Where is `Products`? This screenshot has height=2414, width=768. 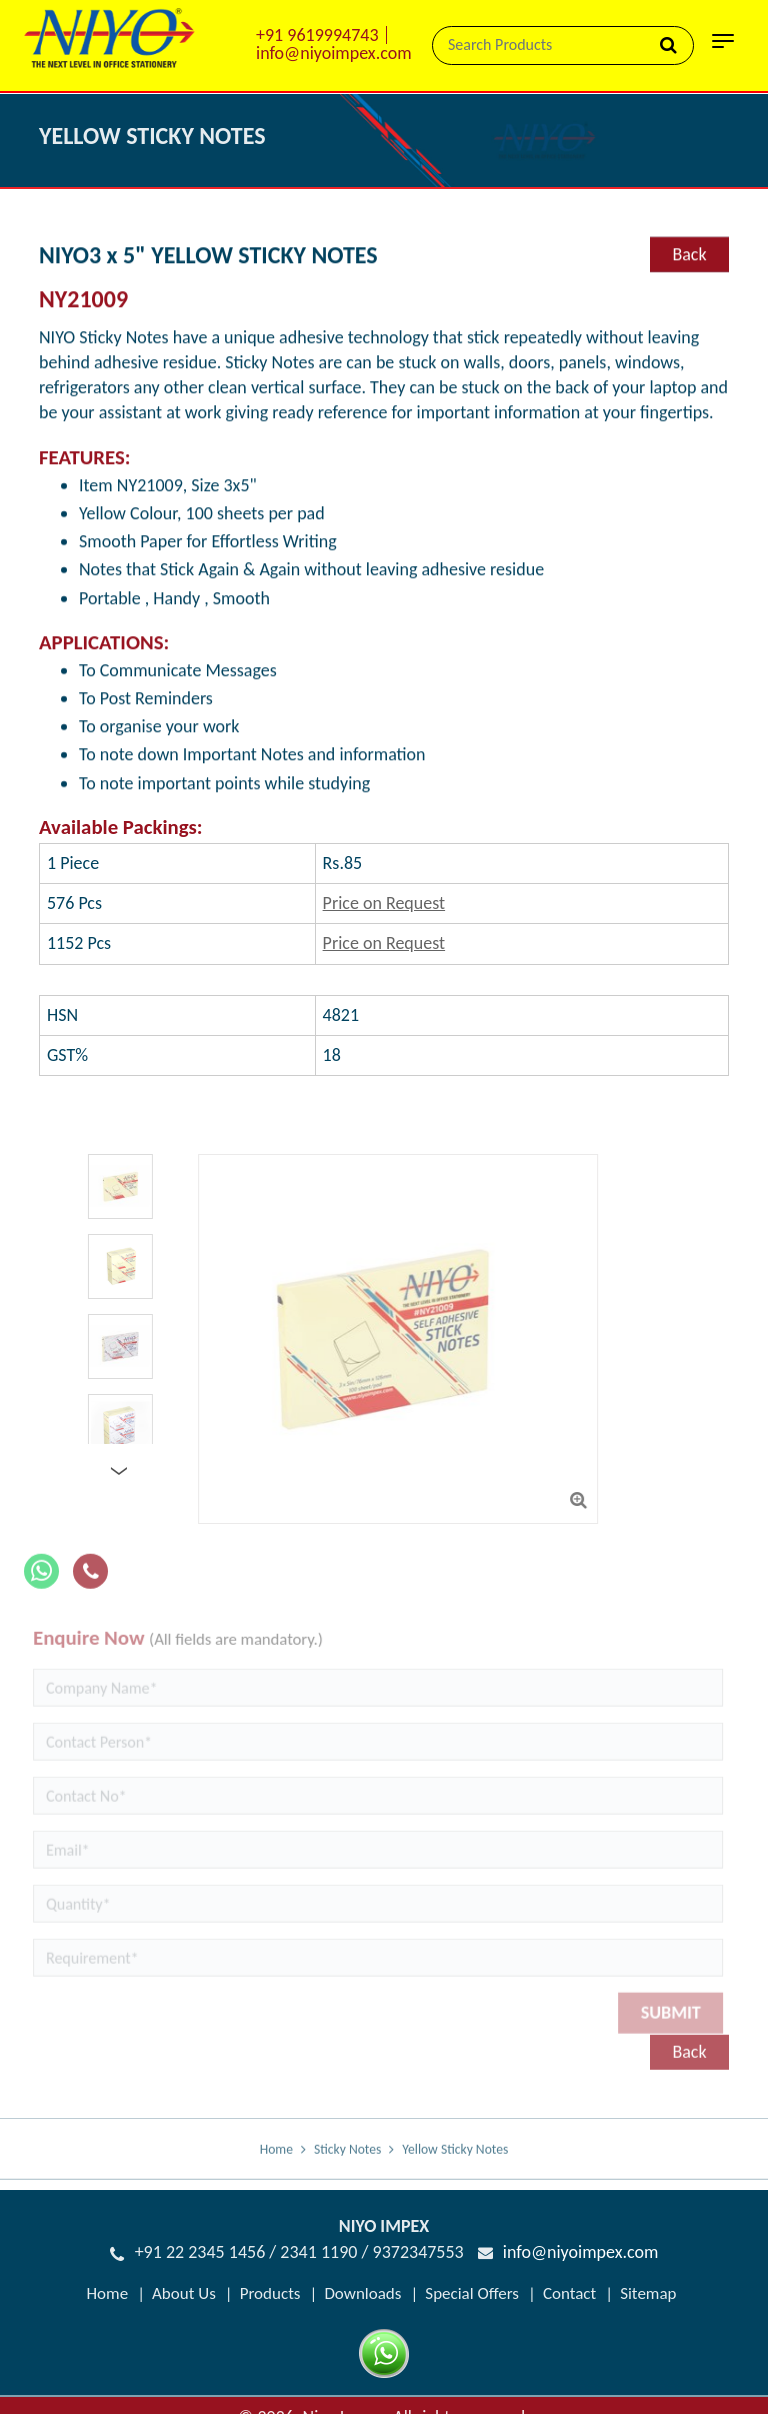 Products is located at coordinates (270, 2293).